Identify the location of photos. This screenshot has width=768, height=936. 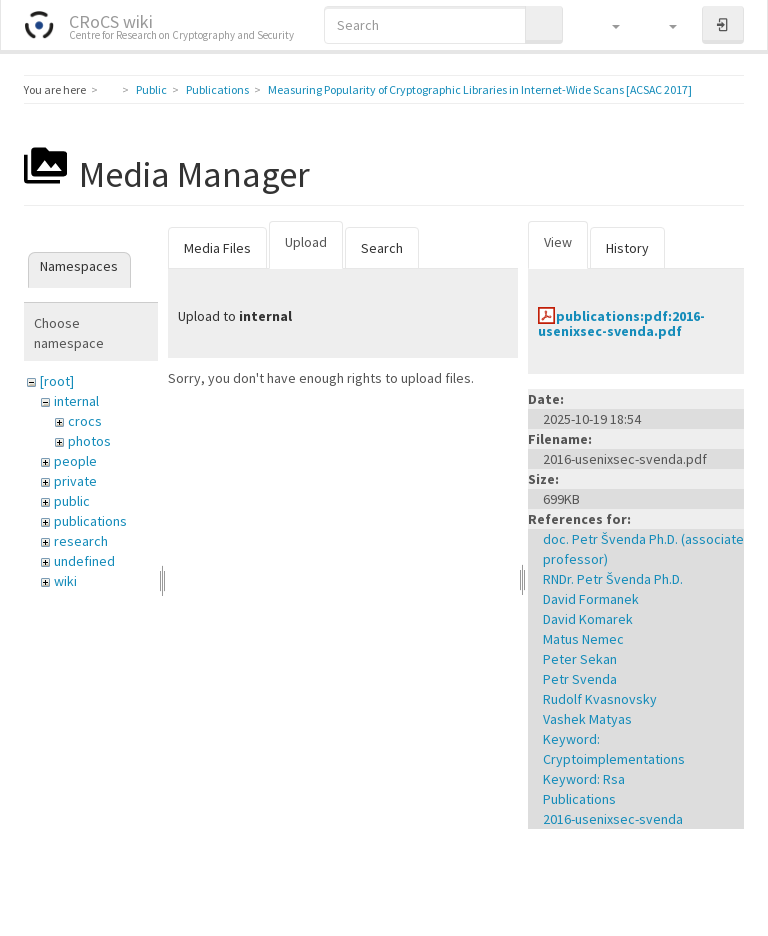
(89, 441).